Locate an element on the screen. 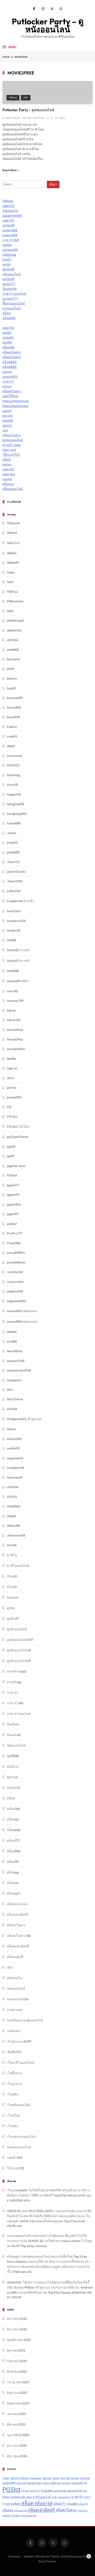 This screenshot has width=95, height=2576. กุมภาพันธ์ 2025 is located at coordinates (18, 2435).